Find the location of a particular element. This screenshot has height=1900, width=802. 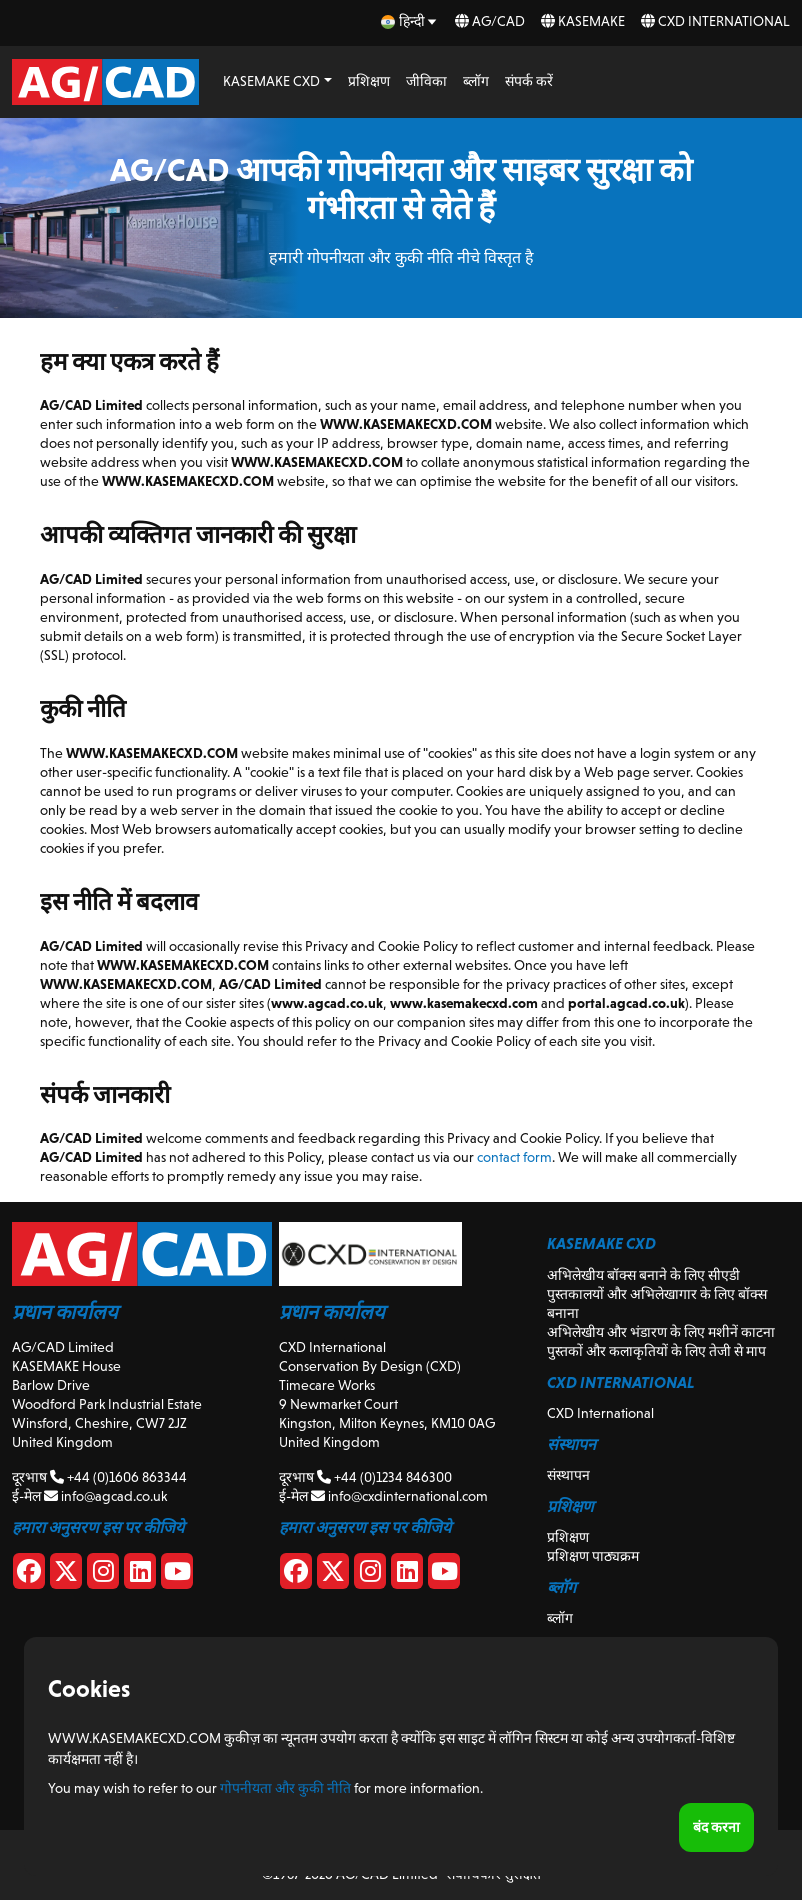

पुस्तकों और कलाकृतियों के लिए तेजी से माप is located at coordinates (656, 1351).